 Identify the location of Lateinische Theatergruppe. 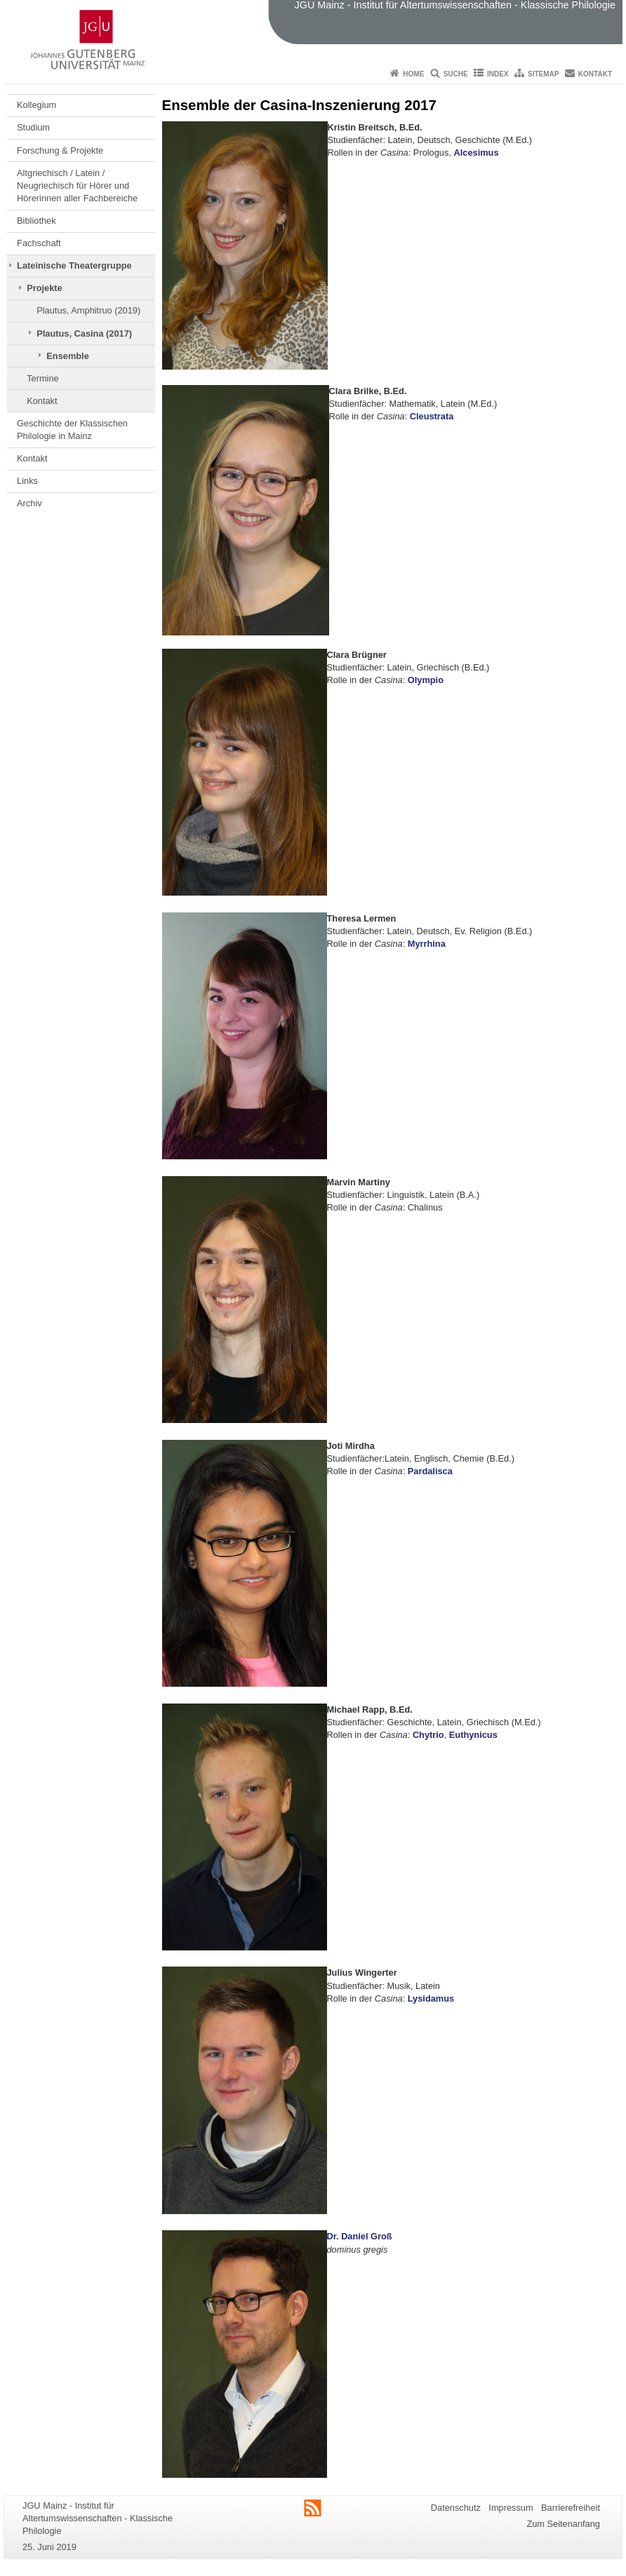
(74, 265).